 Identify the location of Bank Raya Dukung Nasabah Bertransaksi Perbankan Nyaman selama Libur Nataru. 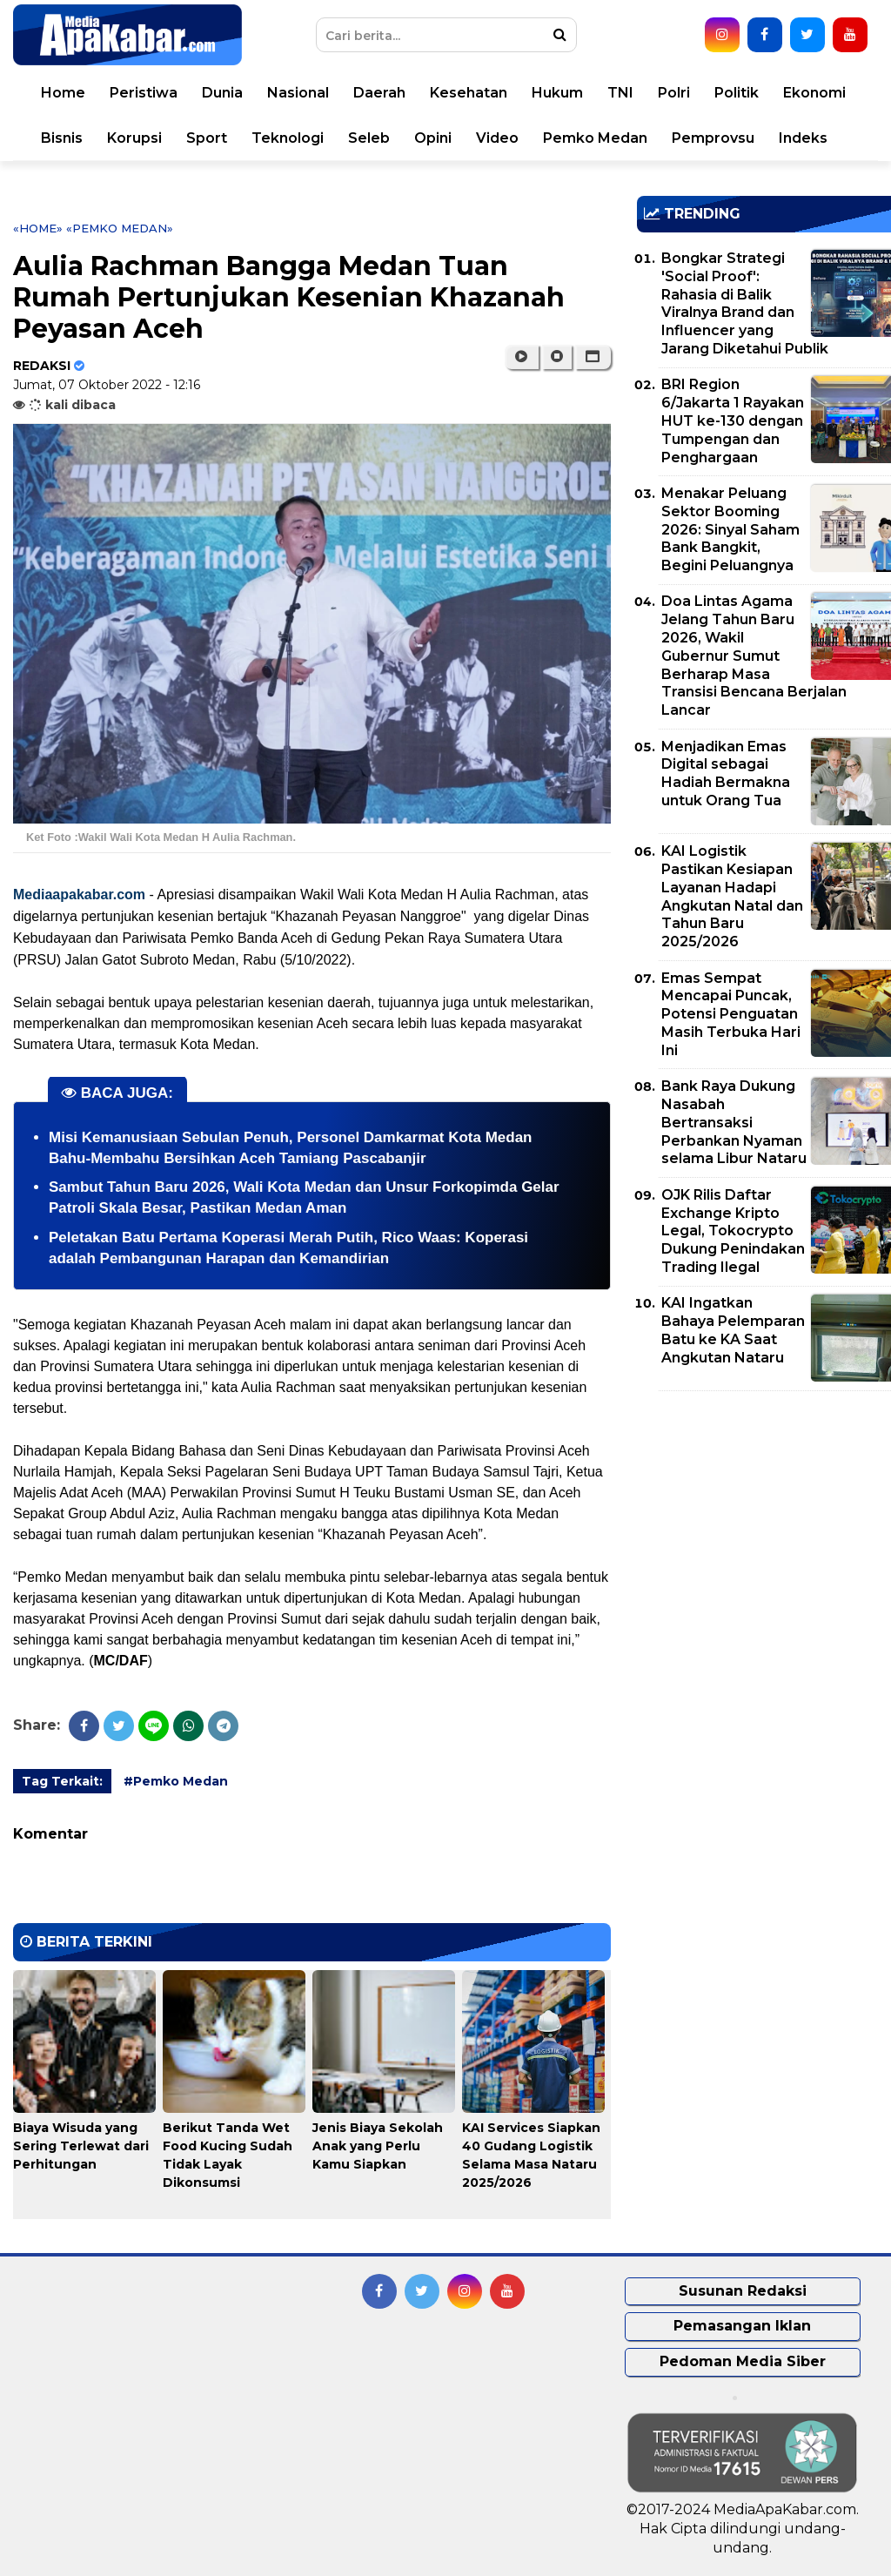
(734, 1122).